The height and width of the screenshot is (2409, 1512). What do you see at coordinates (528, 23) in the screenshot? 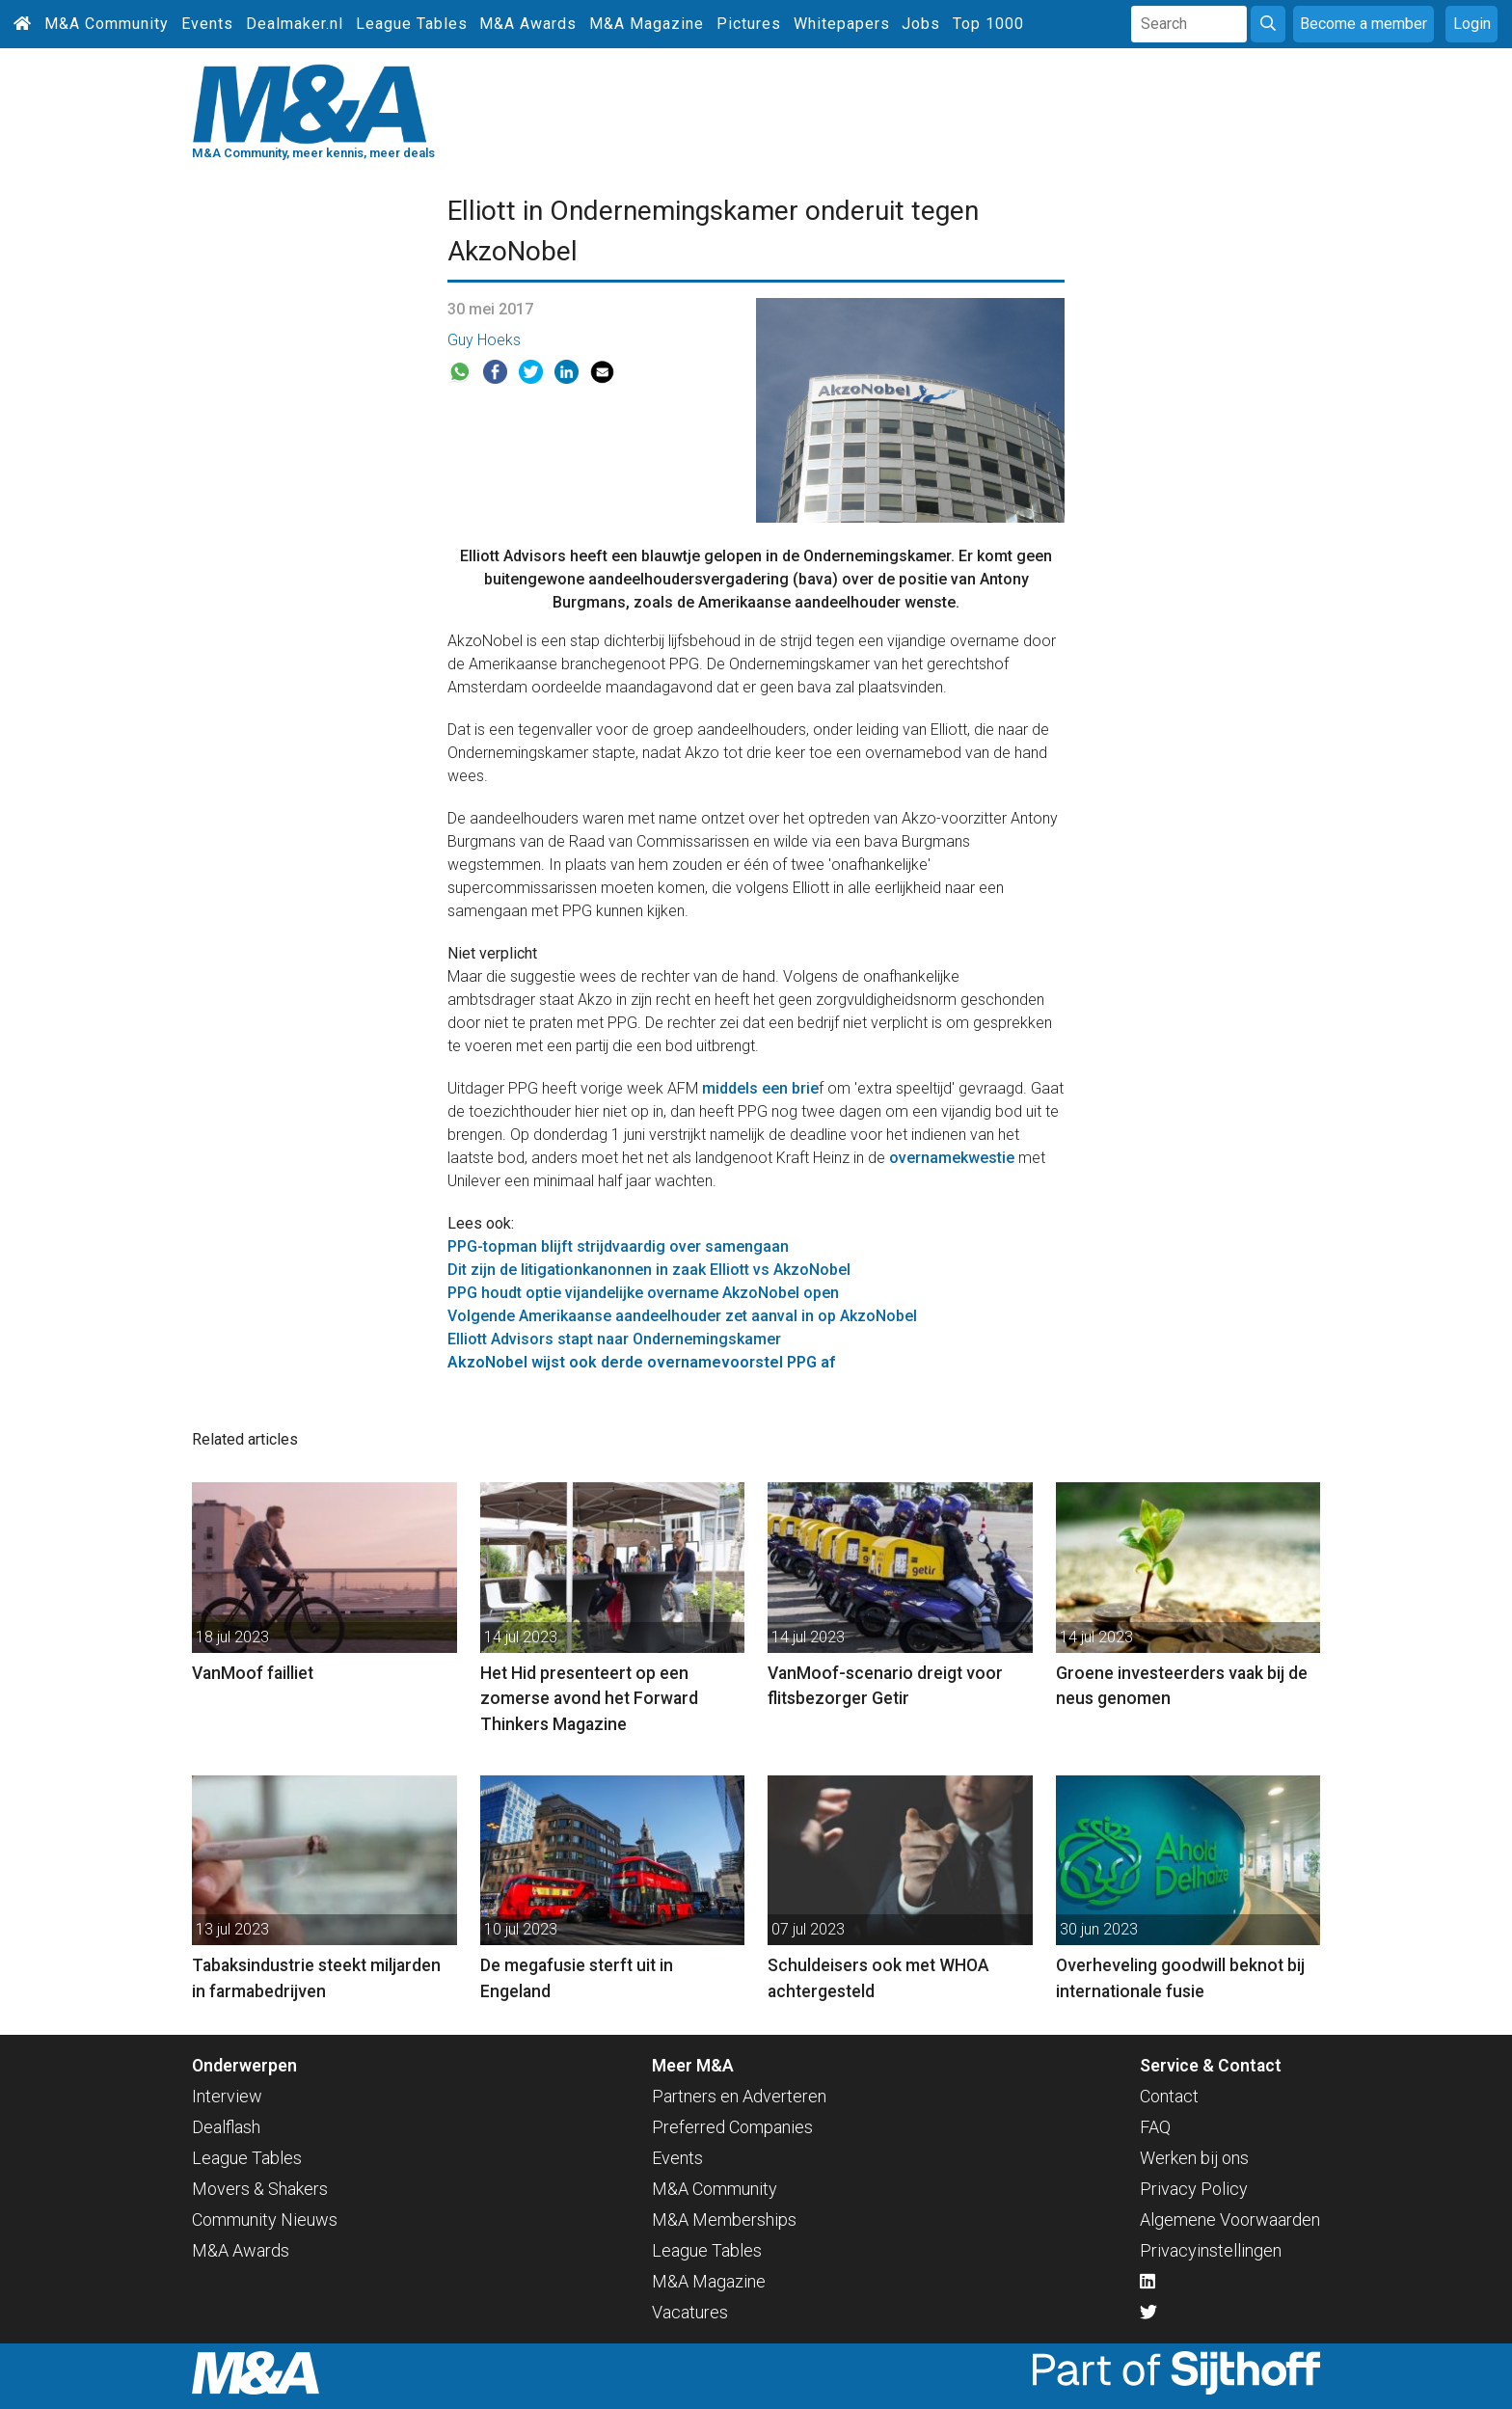
I see `M&A Awards` at bounding box center [528, 23].